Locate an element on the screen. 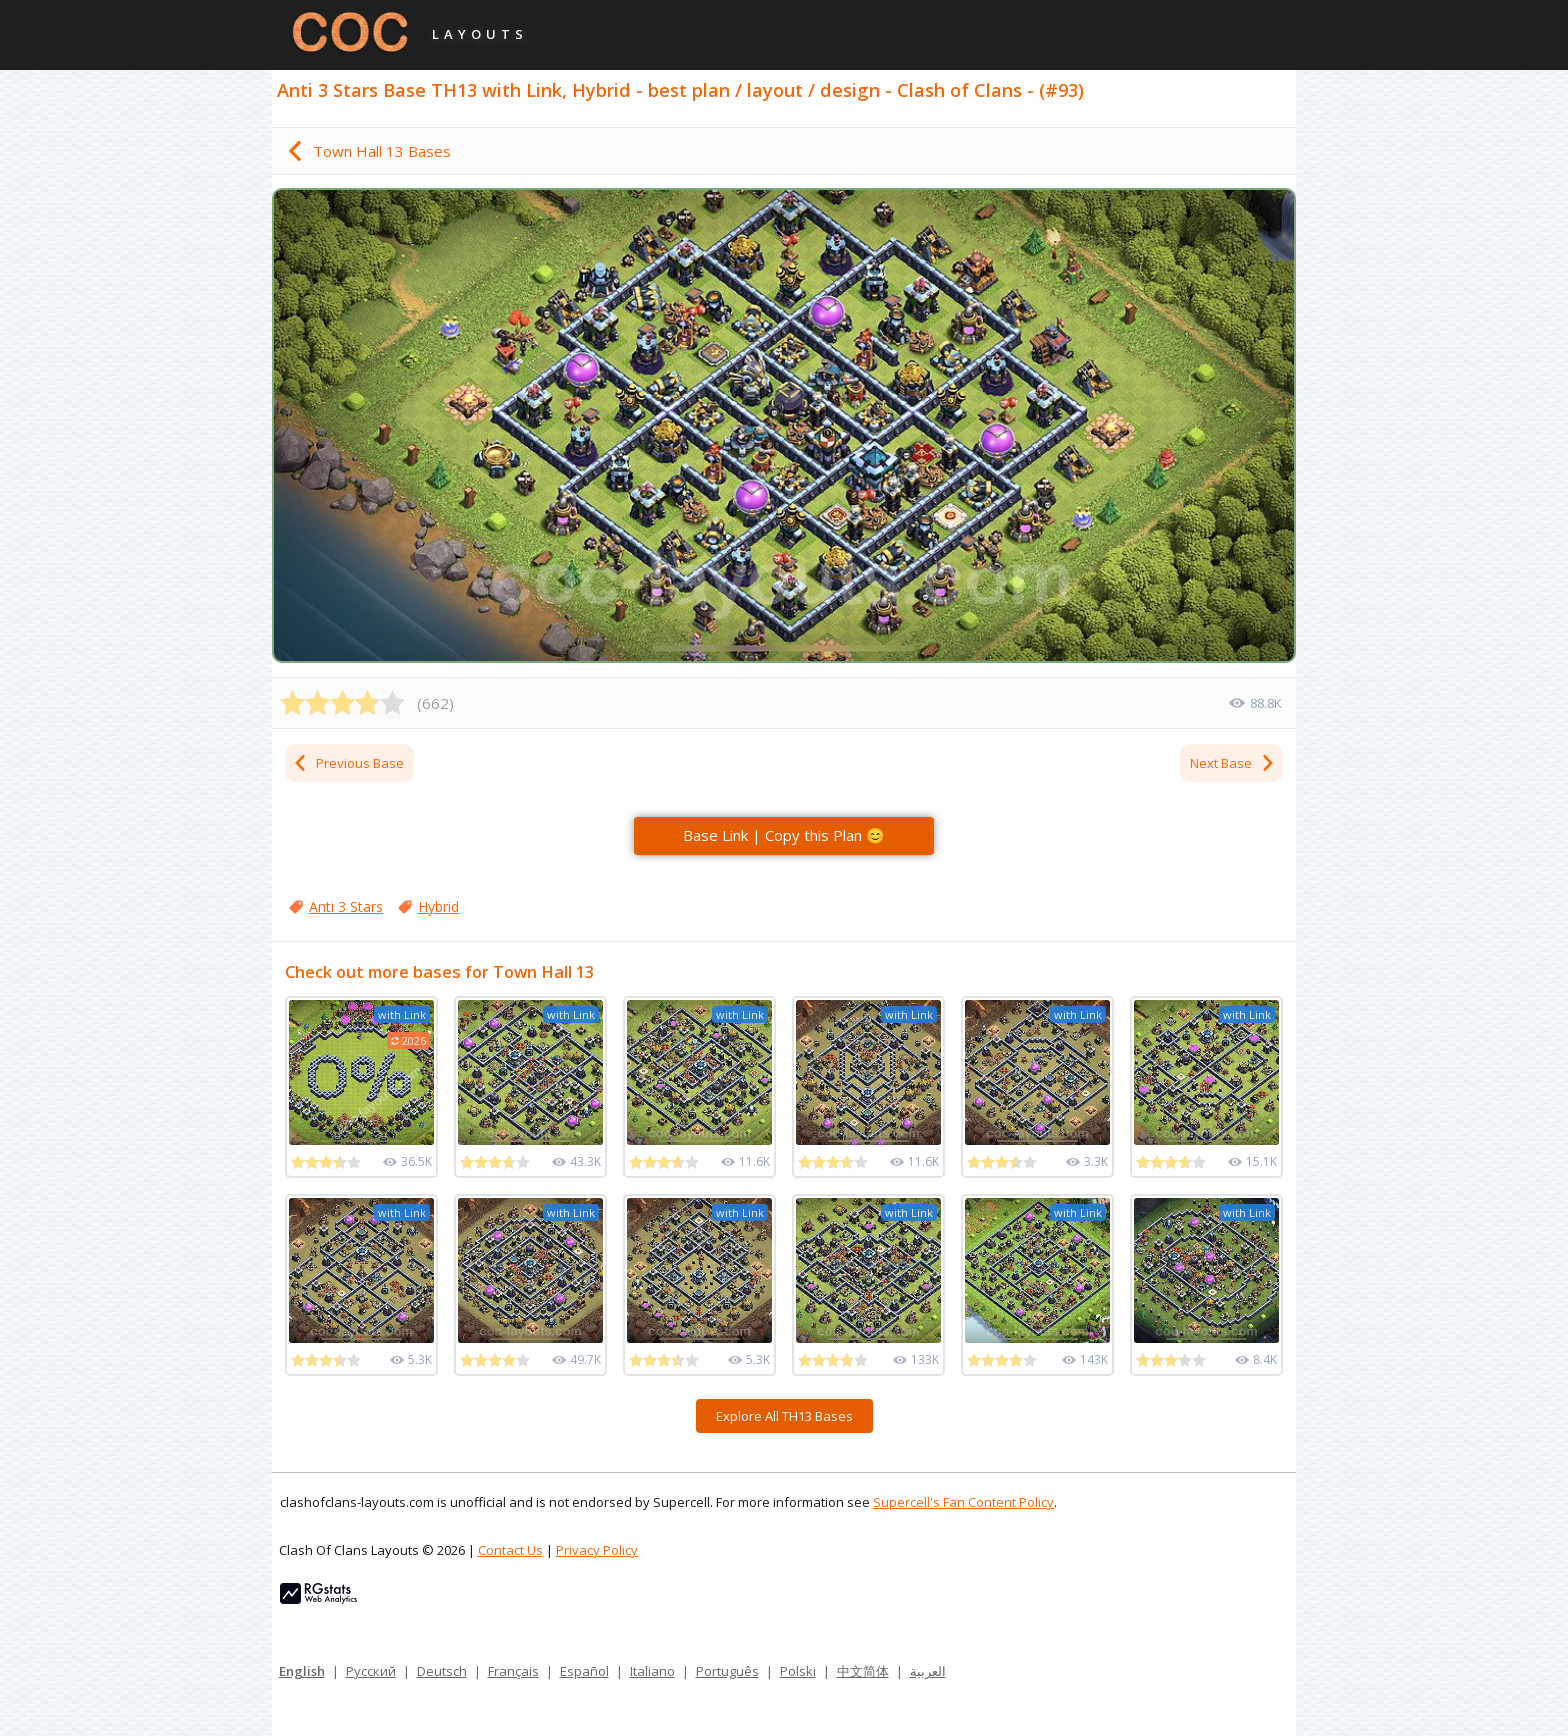  Next Base is located at coordinates (1233, 763).